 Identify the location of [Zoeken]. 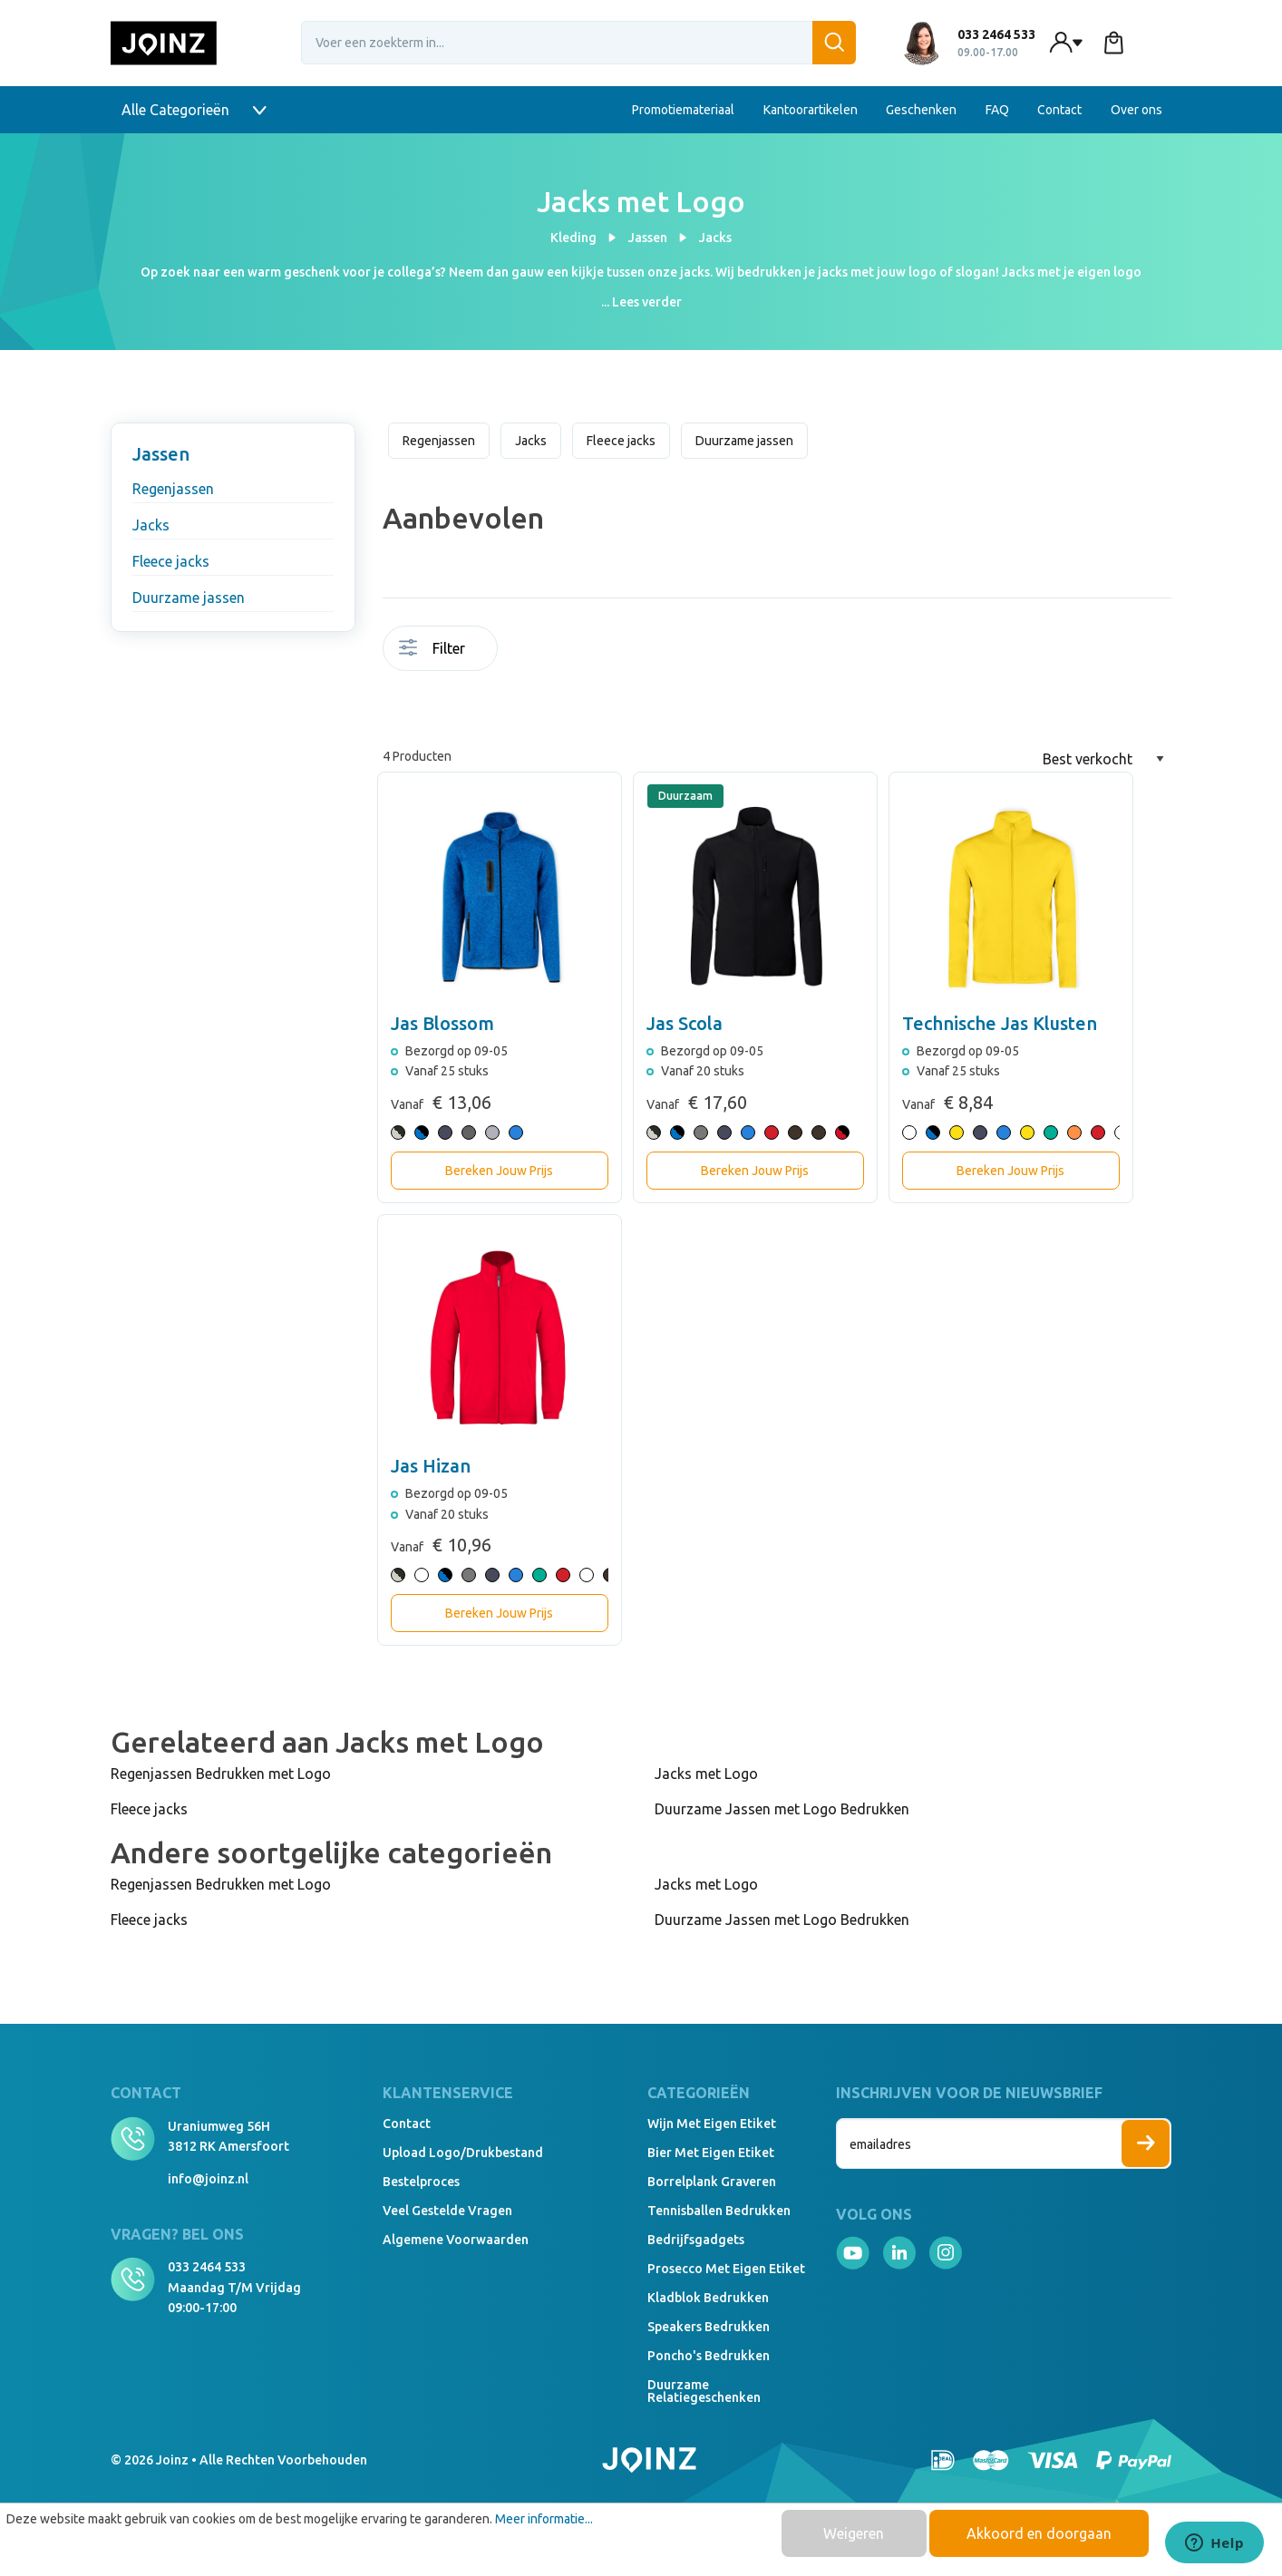
(834, 42).